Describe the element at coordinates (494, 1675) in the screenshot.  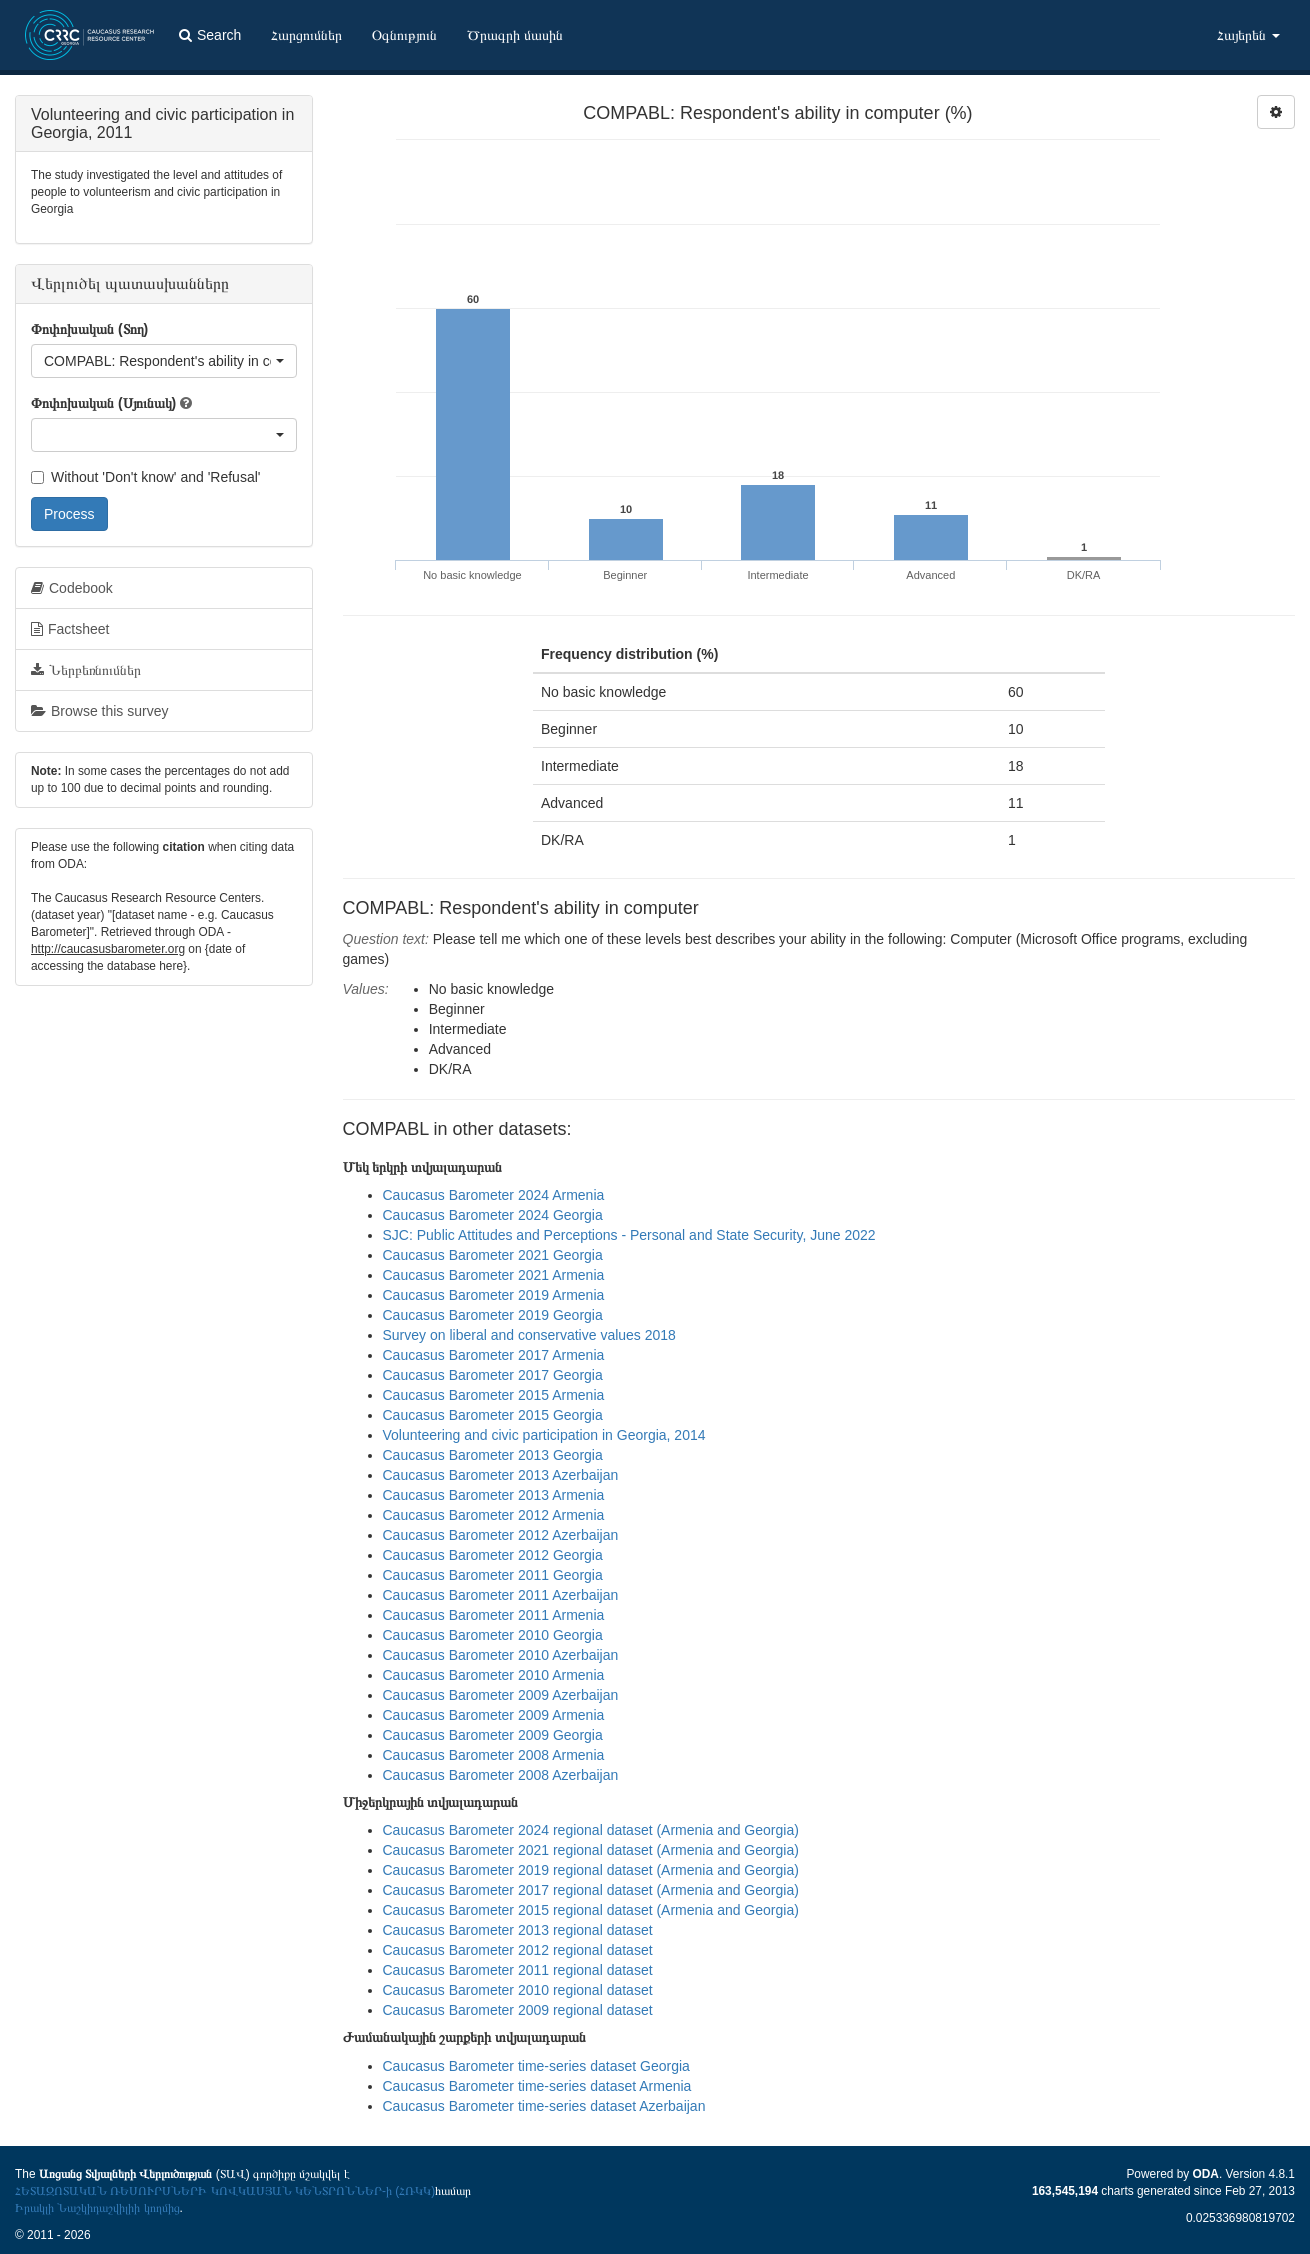
I see `Caucasus Barometer 2010 Armenia` at that location.